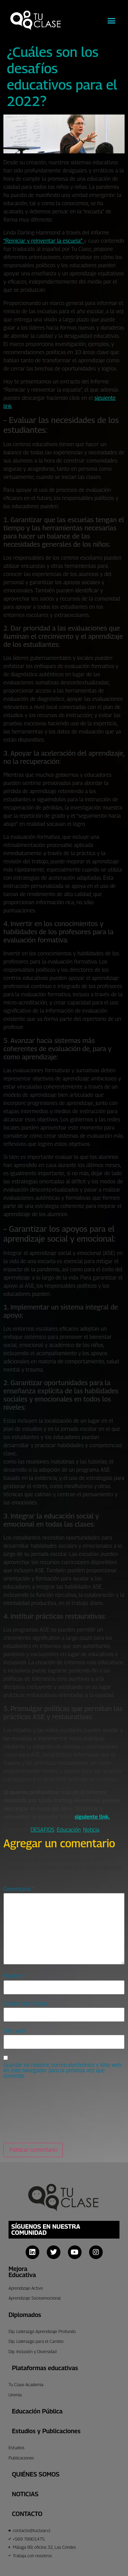 Image resolution: width=128 pixels, height=2576 pixels. Describe the element at coordinates (69, 1830) in the screenshot. I see `Educación` at that location.